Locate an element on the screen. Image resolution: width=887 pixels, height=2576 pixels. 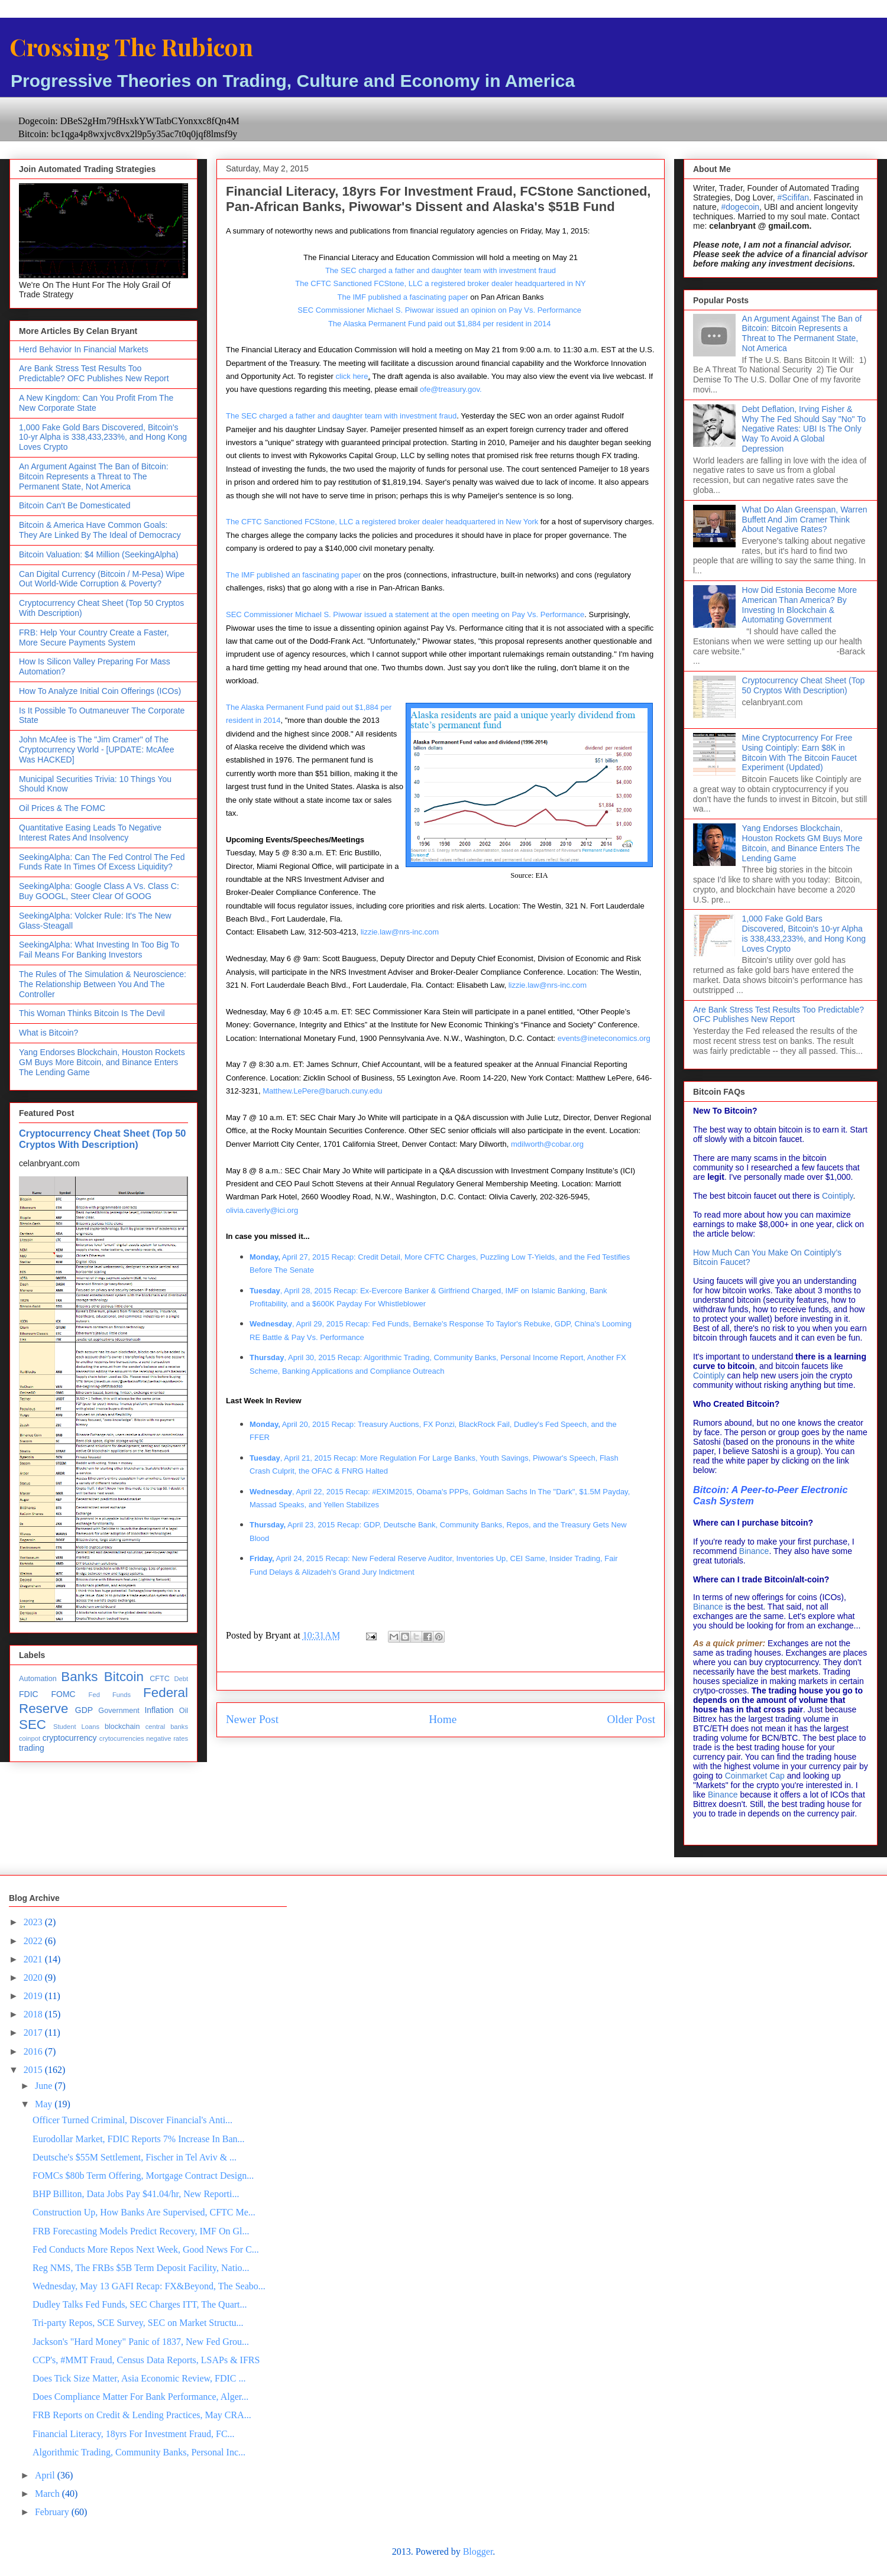
Deutsche's $55M Settlement, Fischer in Tel Aviv & ... is located at coordinates (135, 2157).